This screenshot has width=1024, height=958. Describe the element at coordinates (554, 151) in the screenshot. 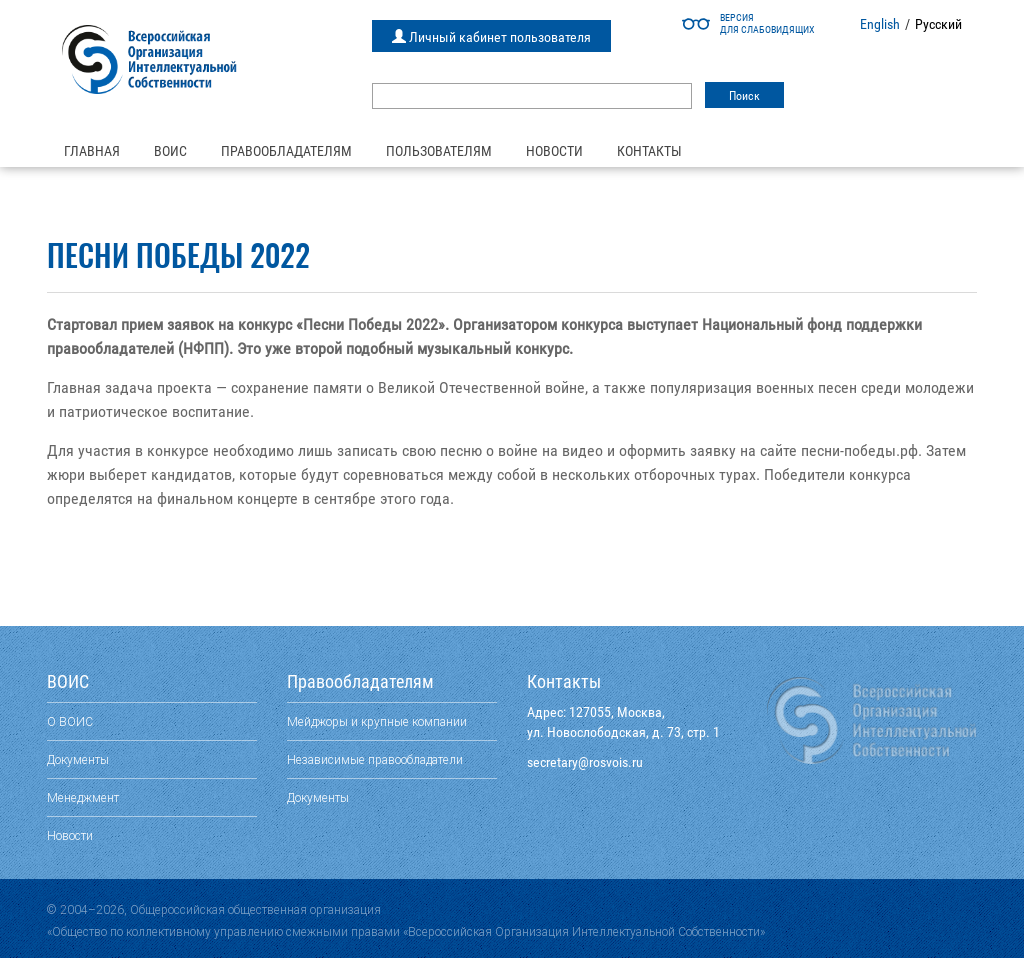

I see `Новости` at that location.